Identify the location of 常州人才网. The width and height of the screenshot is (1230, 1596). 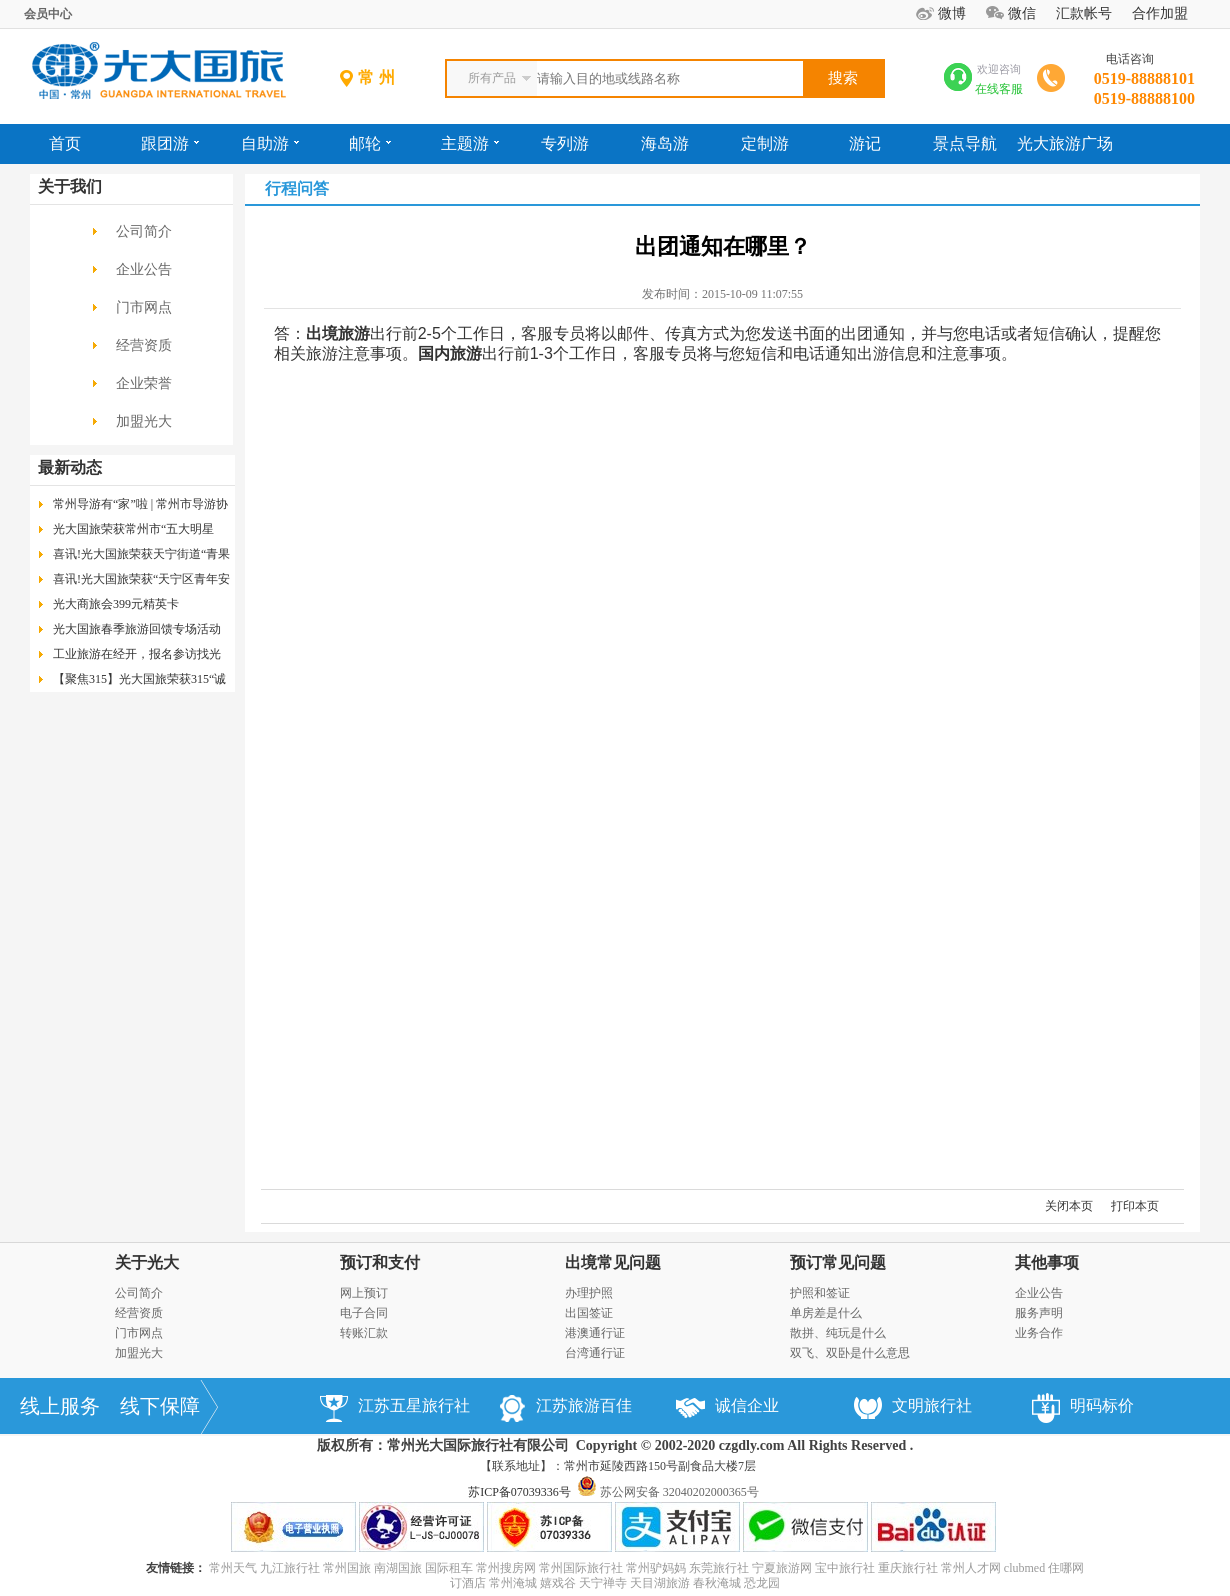
(971, 1568).